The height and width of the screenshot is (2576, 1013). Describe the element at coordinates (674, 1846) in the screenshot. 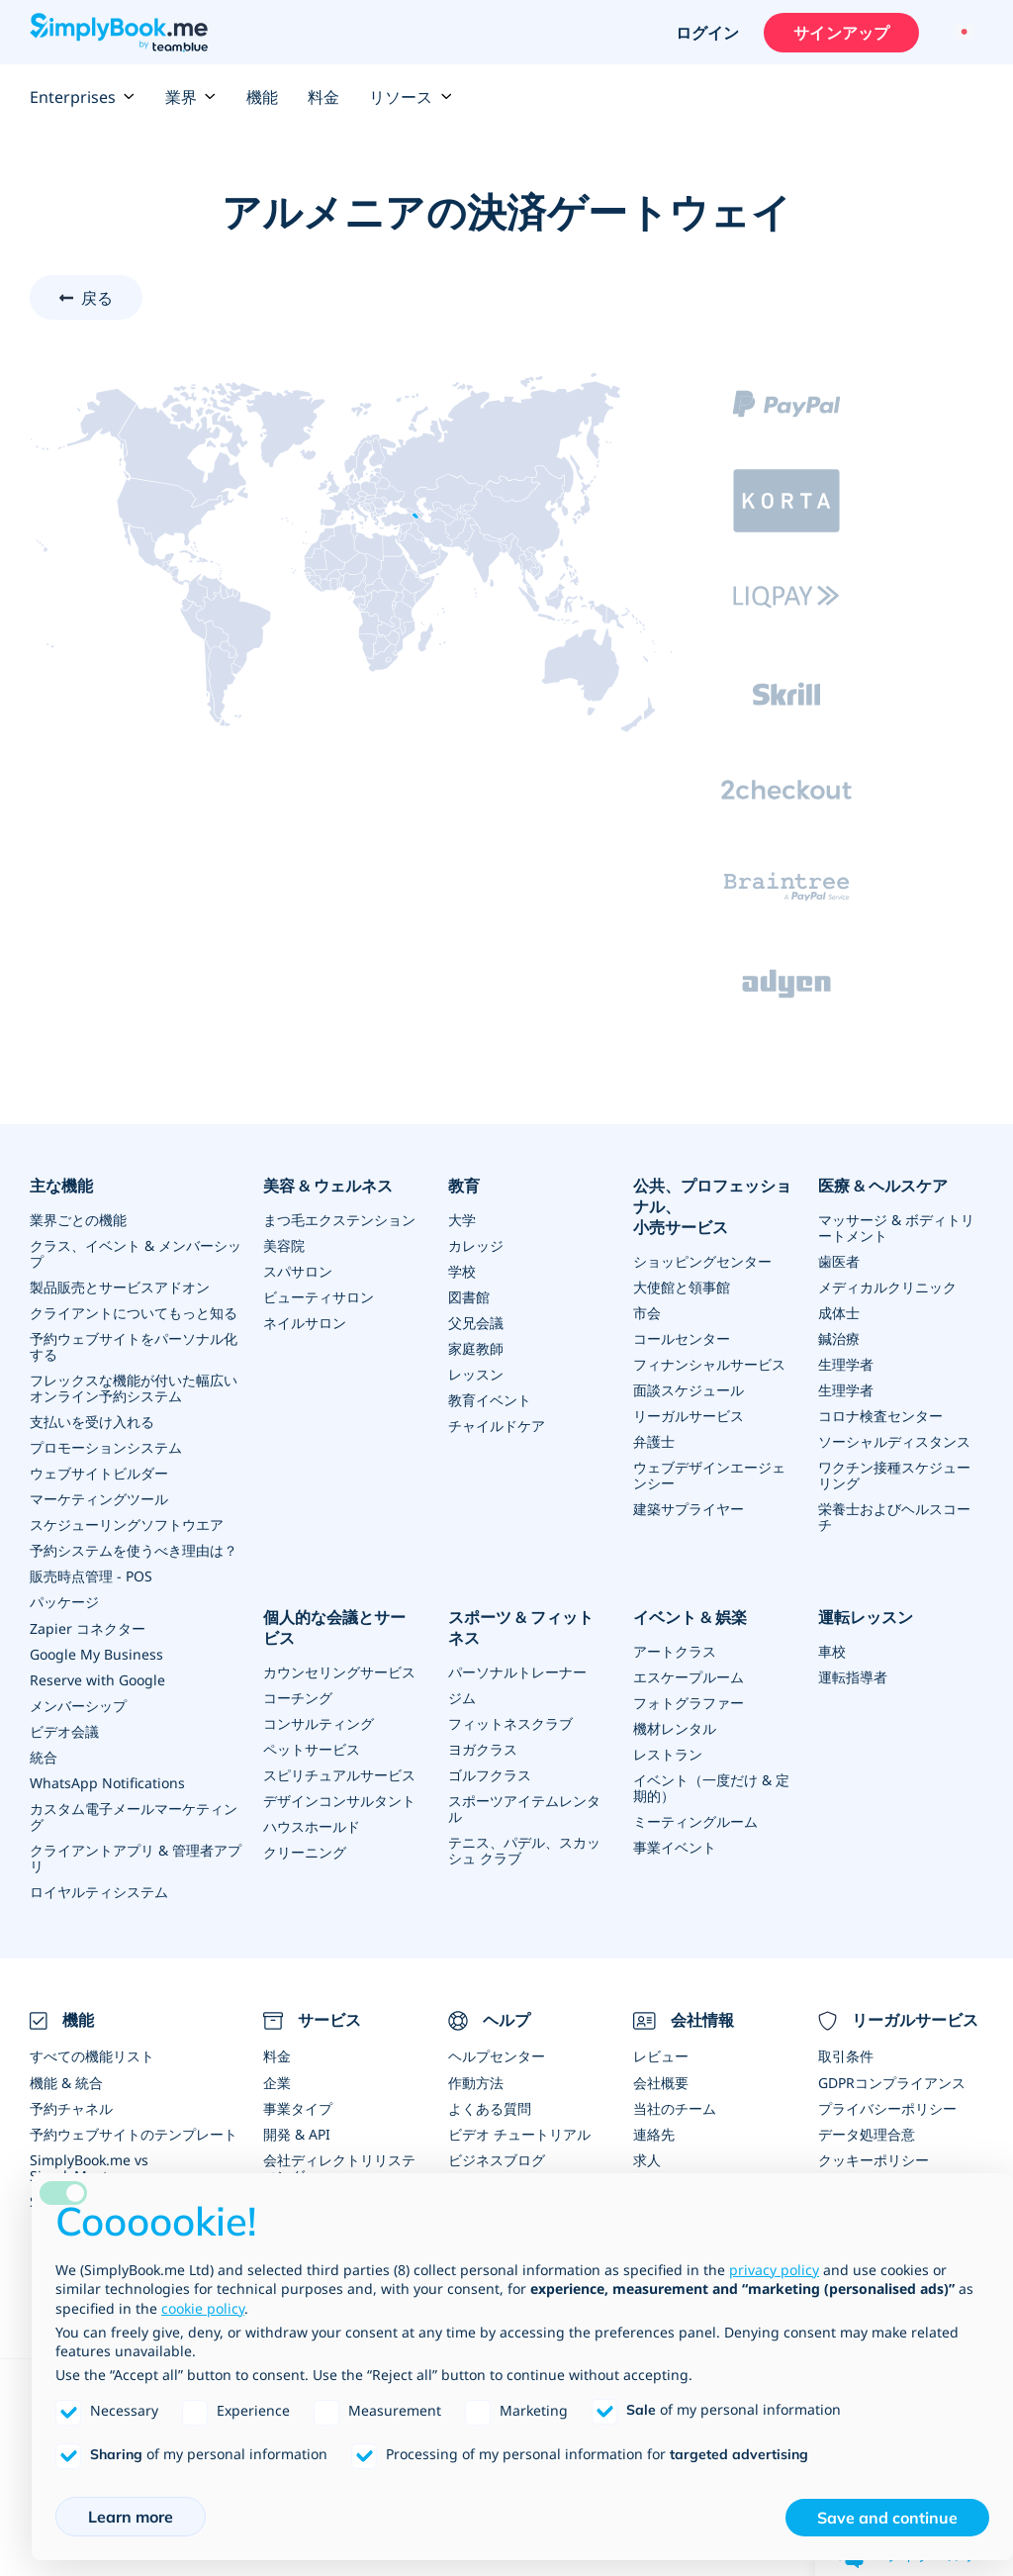

I see `事業イベント` at that location.